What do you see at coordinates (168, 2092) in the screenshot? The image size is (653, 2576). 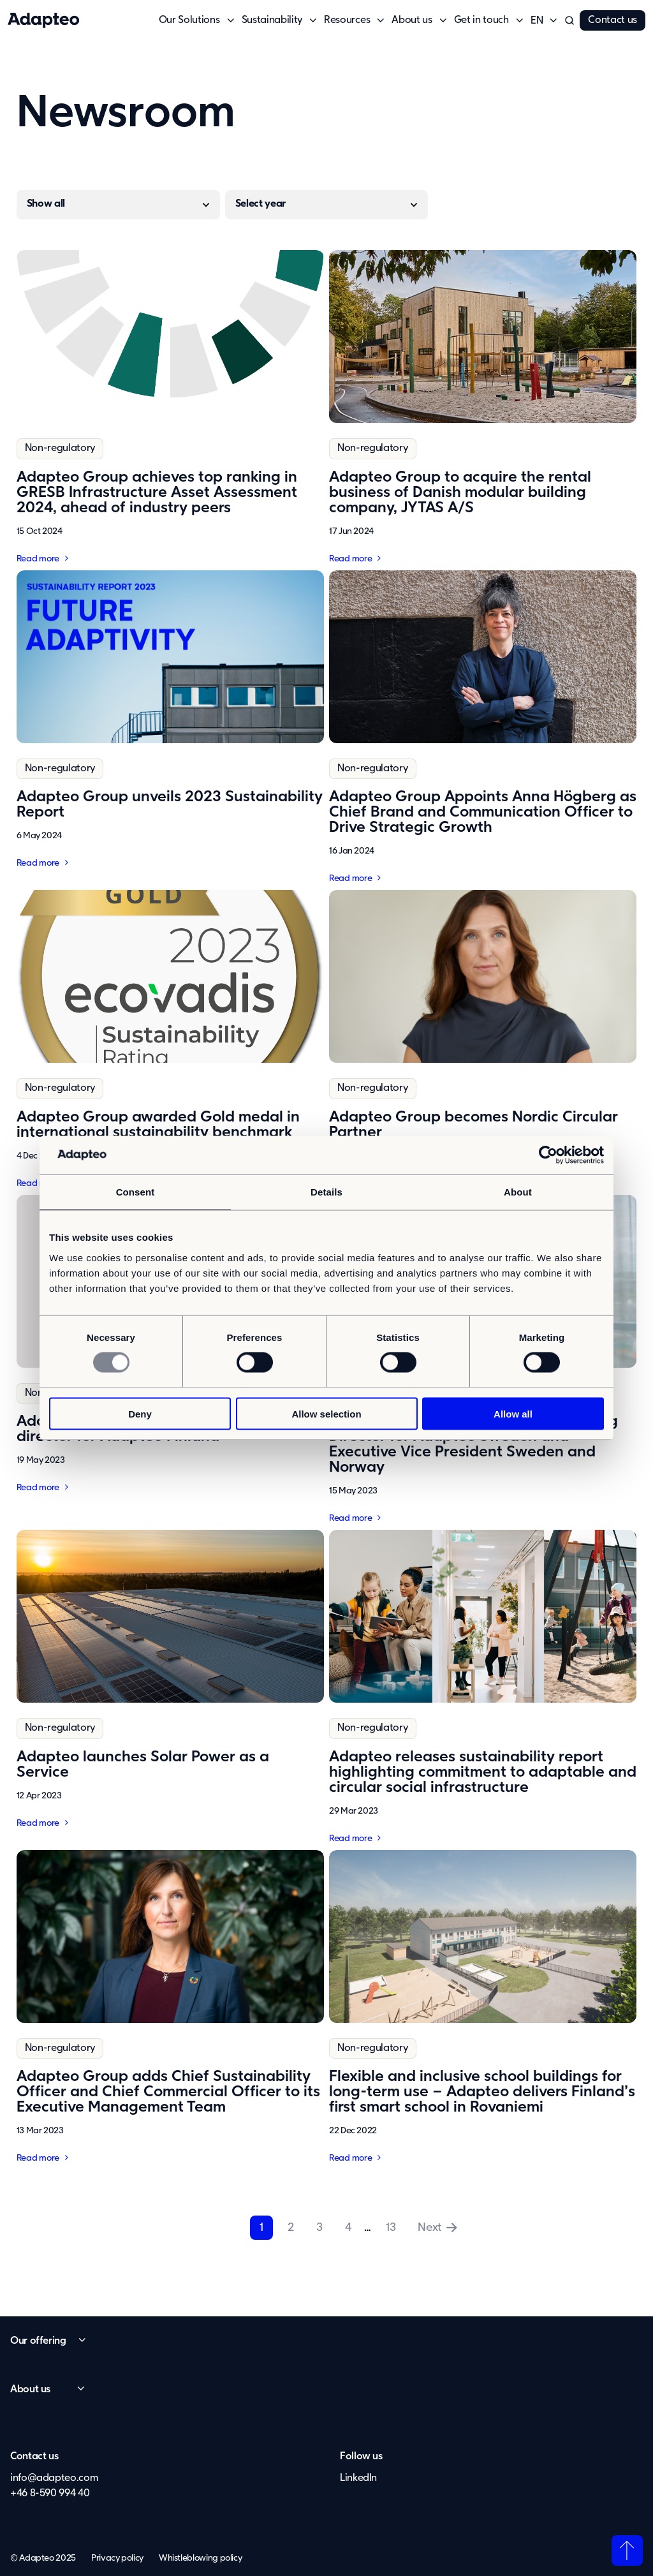 I see `Adapteo Group adds Chief Sustainability Officer and Chief Commercial Officer to its Executive Management Team` at bounding box center [168, 2092].